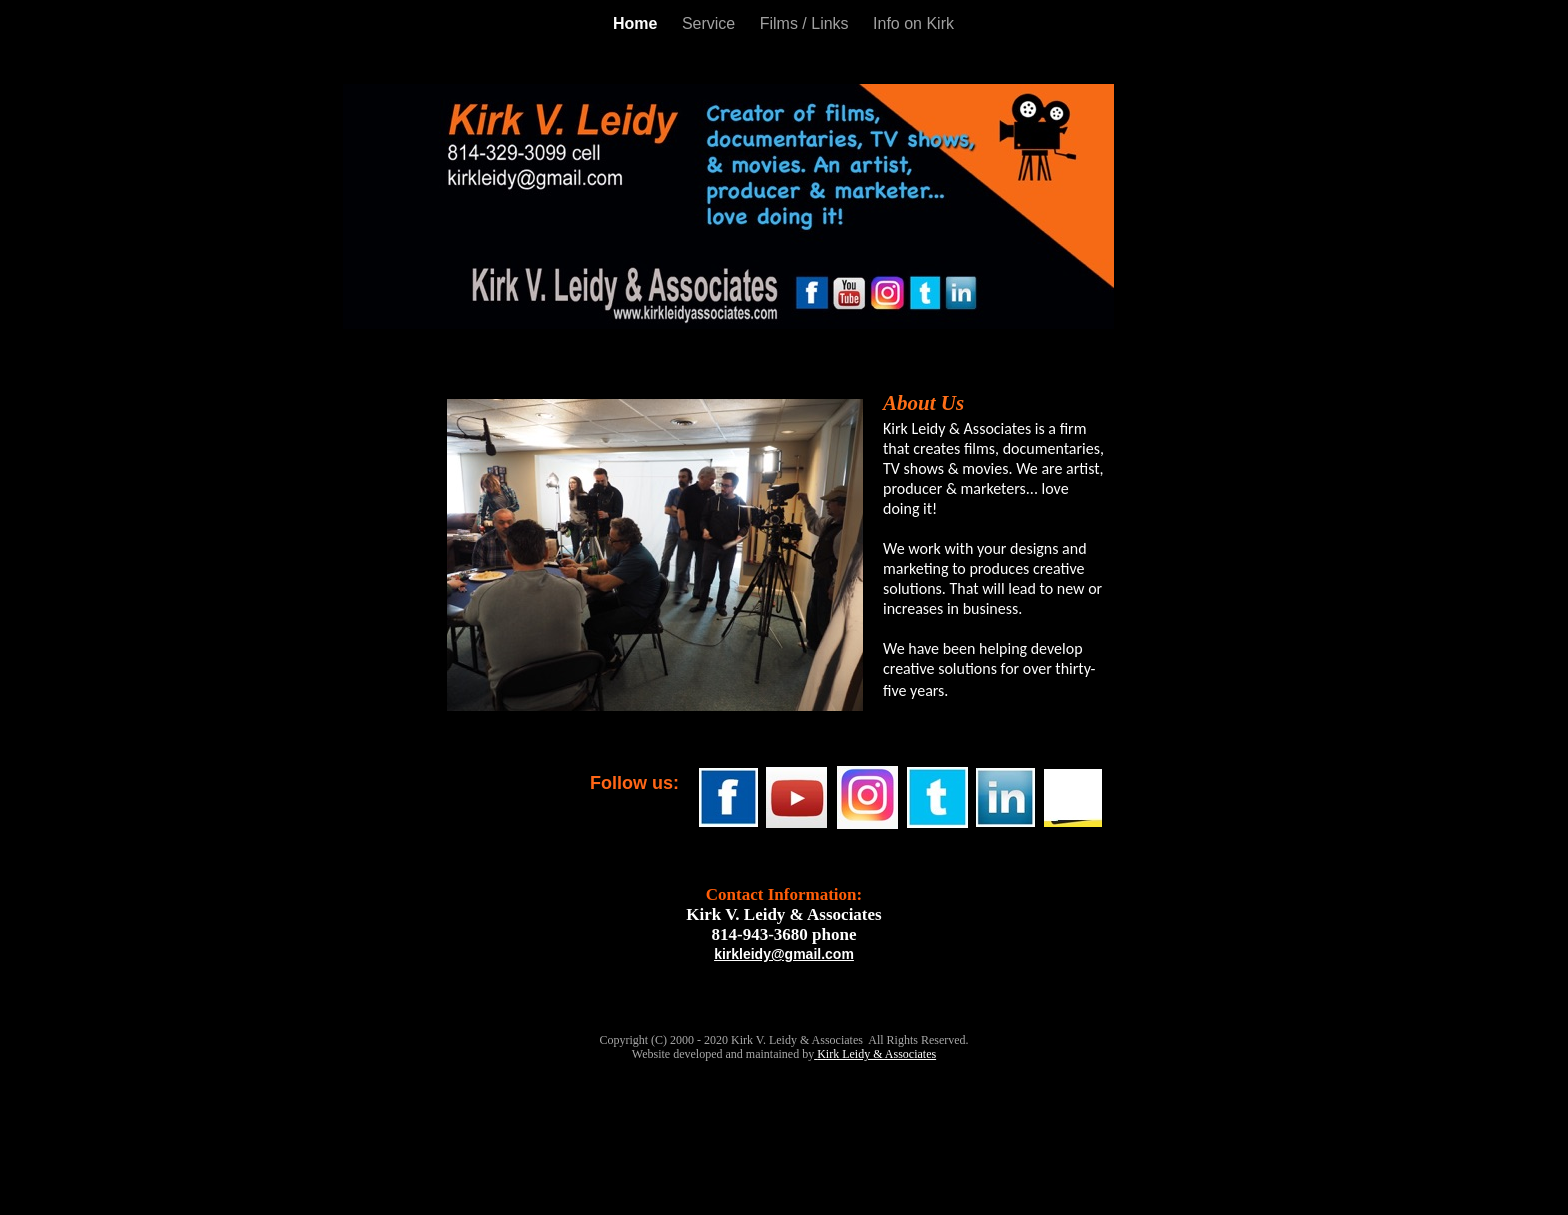 This screenshot has height=1215, width=1568. Describe the element at coordinates (913, 23) in the screenshot. I see `Info on Kirk` at that location.